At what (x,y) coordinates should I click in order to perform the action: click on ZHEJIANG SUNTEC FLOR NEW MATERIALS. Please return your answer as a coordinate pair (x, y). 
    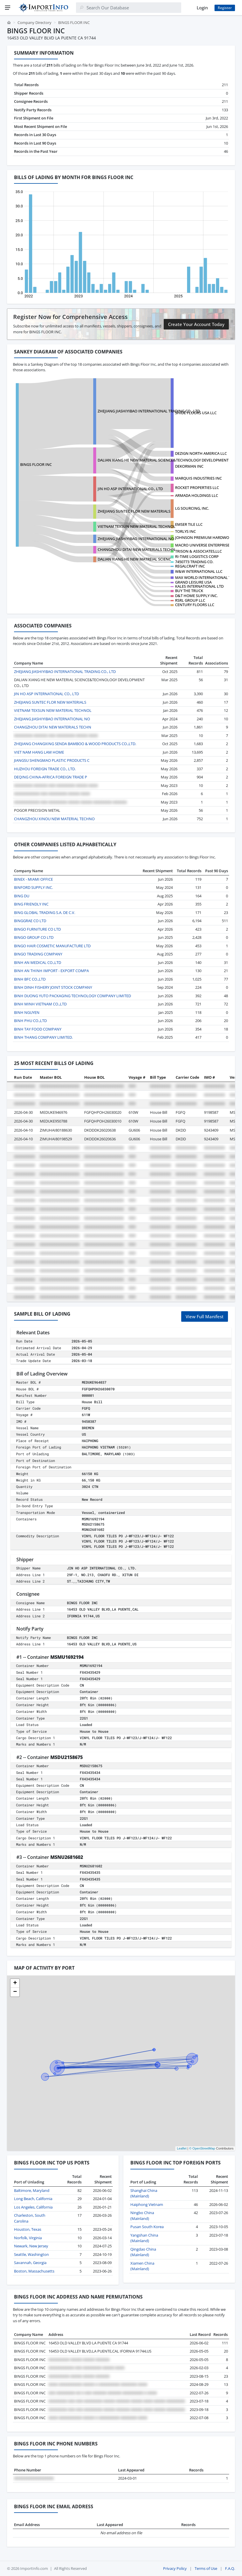
    Looking at the image, I should click on (134, 511).